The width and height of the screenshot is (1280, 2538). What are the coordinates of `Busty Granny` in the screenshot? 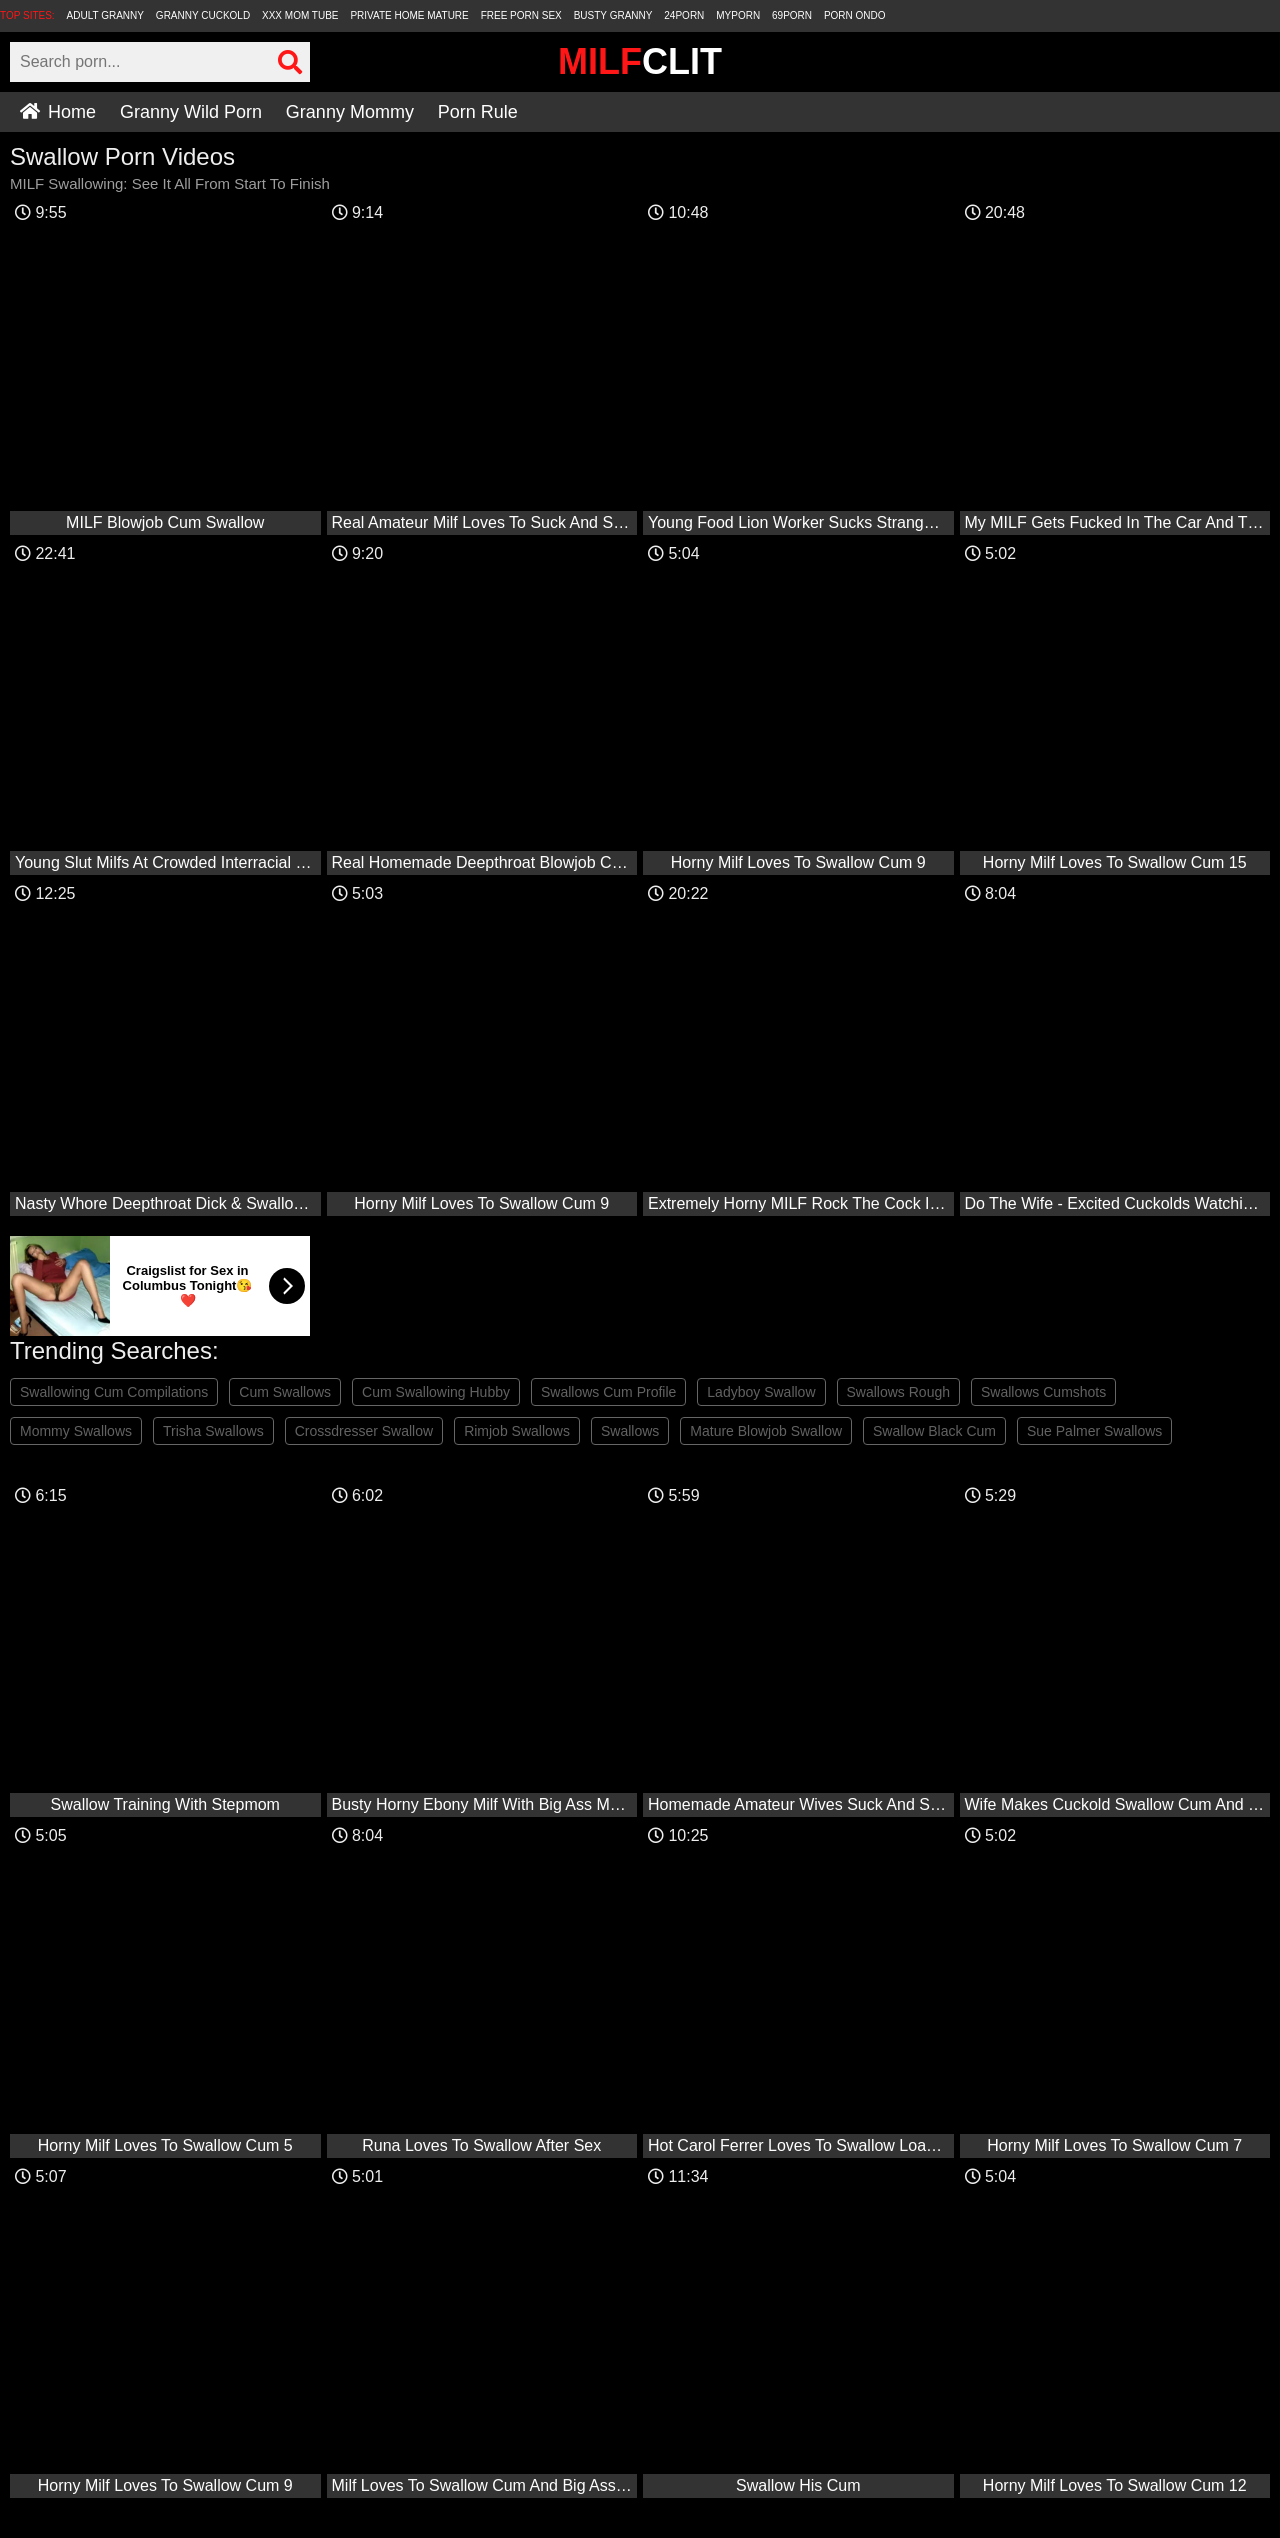 It's located at (613, 15).